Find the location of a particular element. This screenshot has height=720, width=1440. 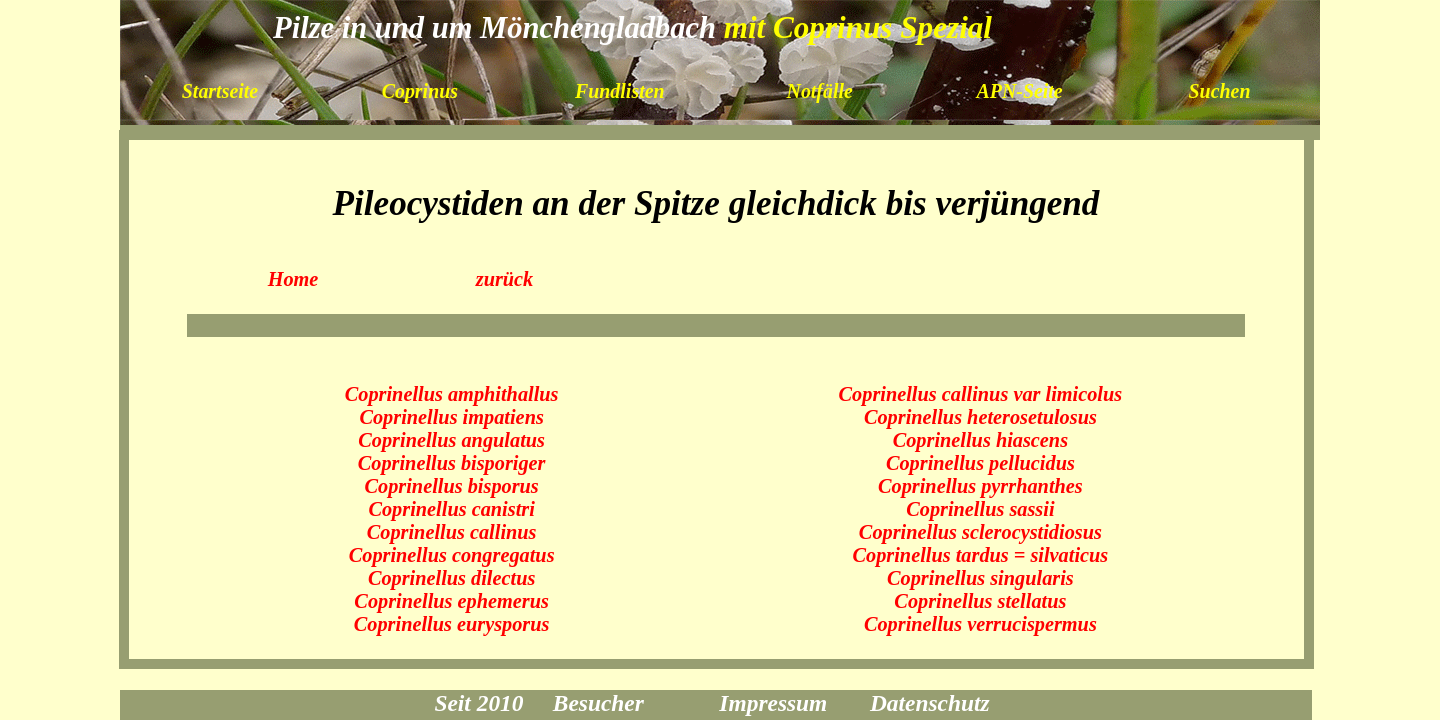

Coprinellus pyrrhanthes is located at coordinates (980, 486).